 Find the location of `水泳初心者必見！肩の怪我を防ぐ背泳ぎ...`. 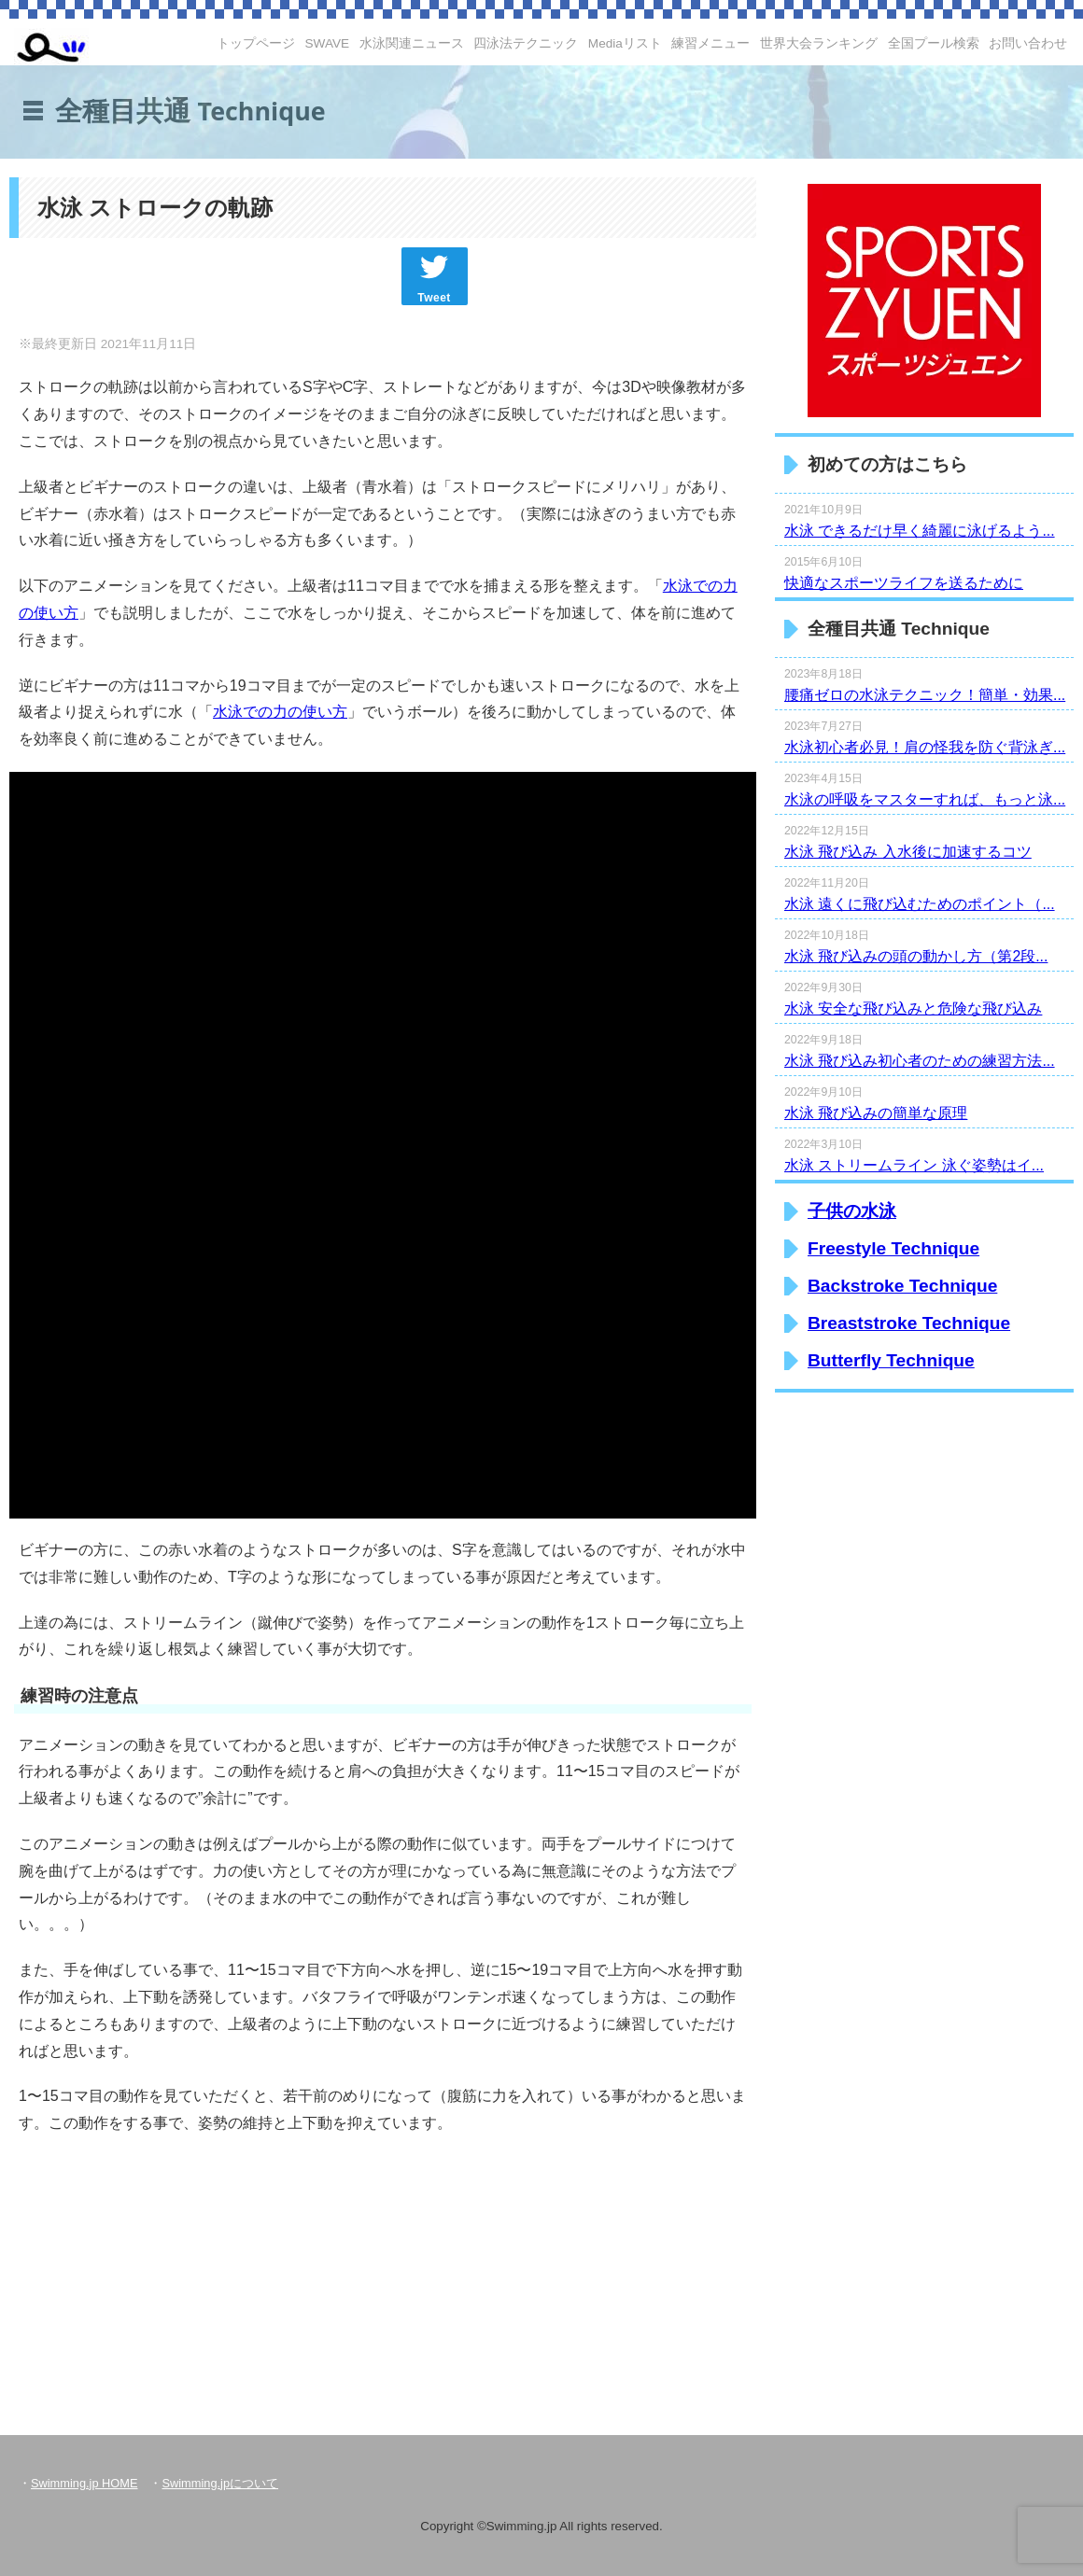

水泳初心者必見！肩の怪我を防ぐ背泳ぎ... is located at coordinates (924, 747).